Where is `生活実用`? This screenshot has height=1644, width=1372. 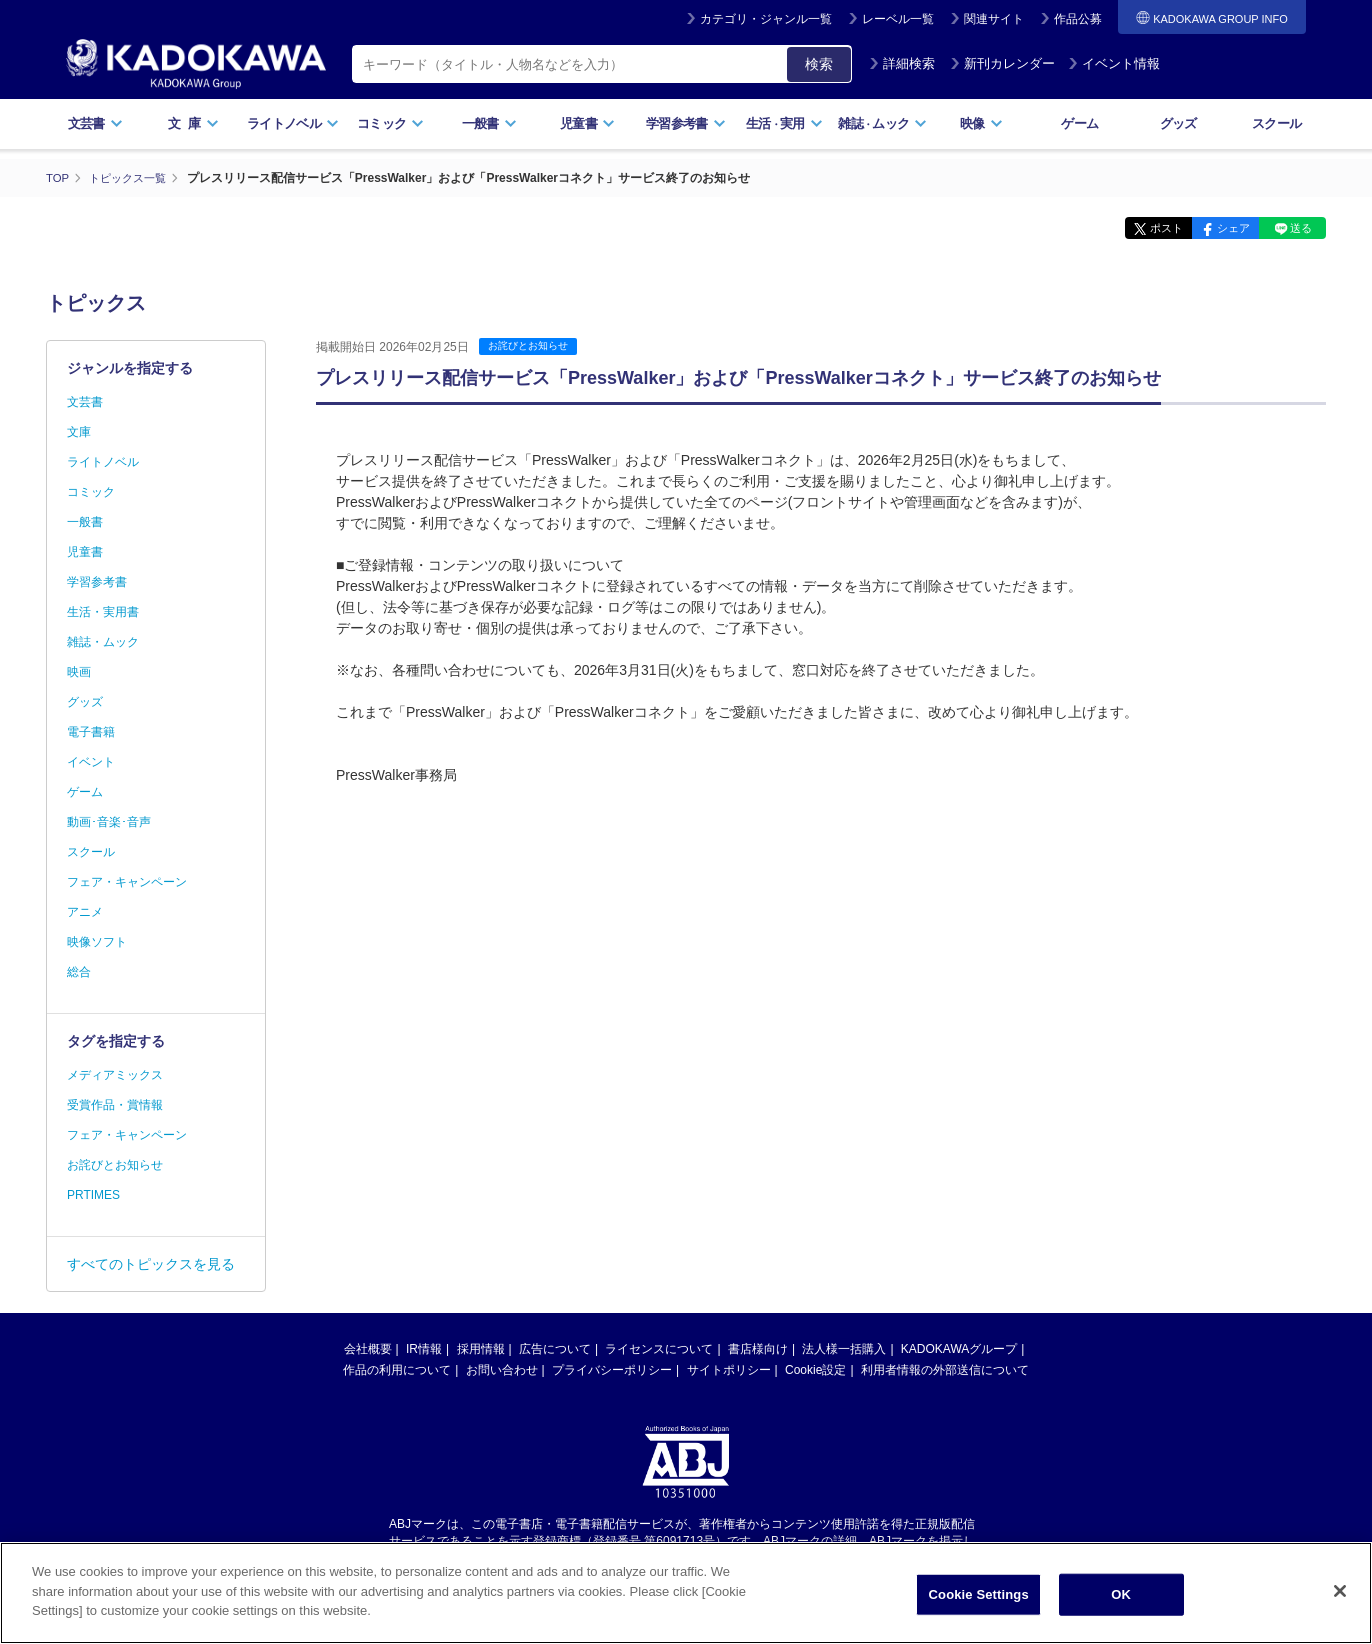
生活実用 is located at coordinates (784, 123).